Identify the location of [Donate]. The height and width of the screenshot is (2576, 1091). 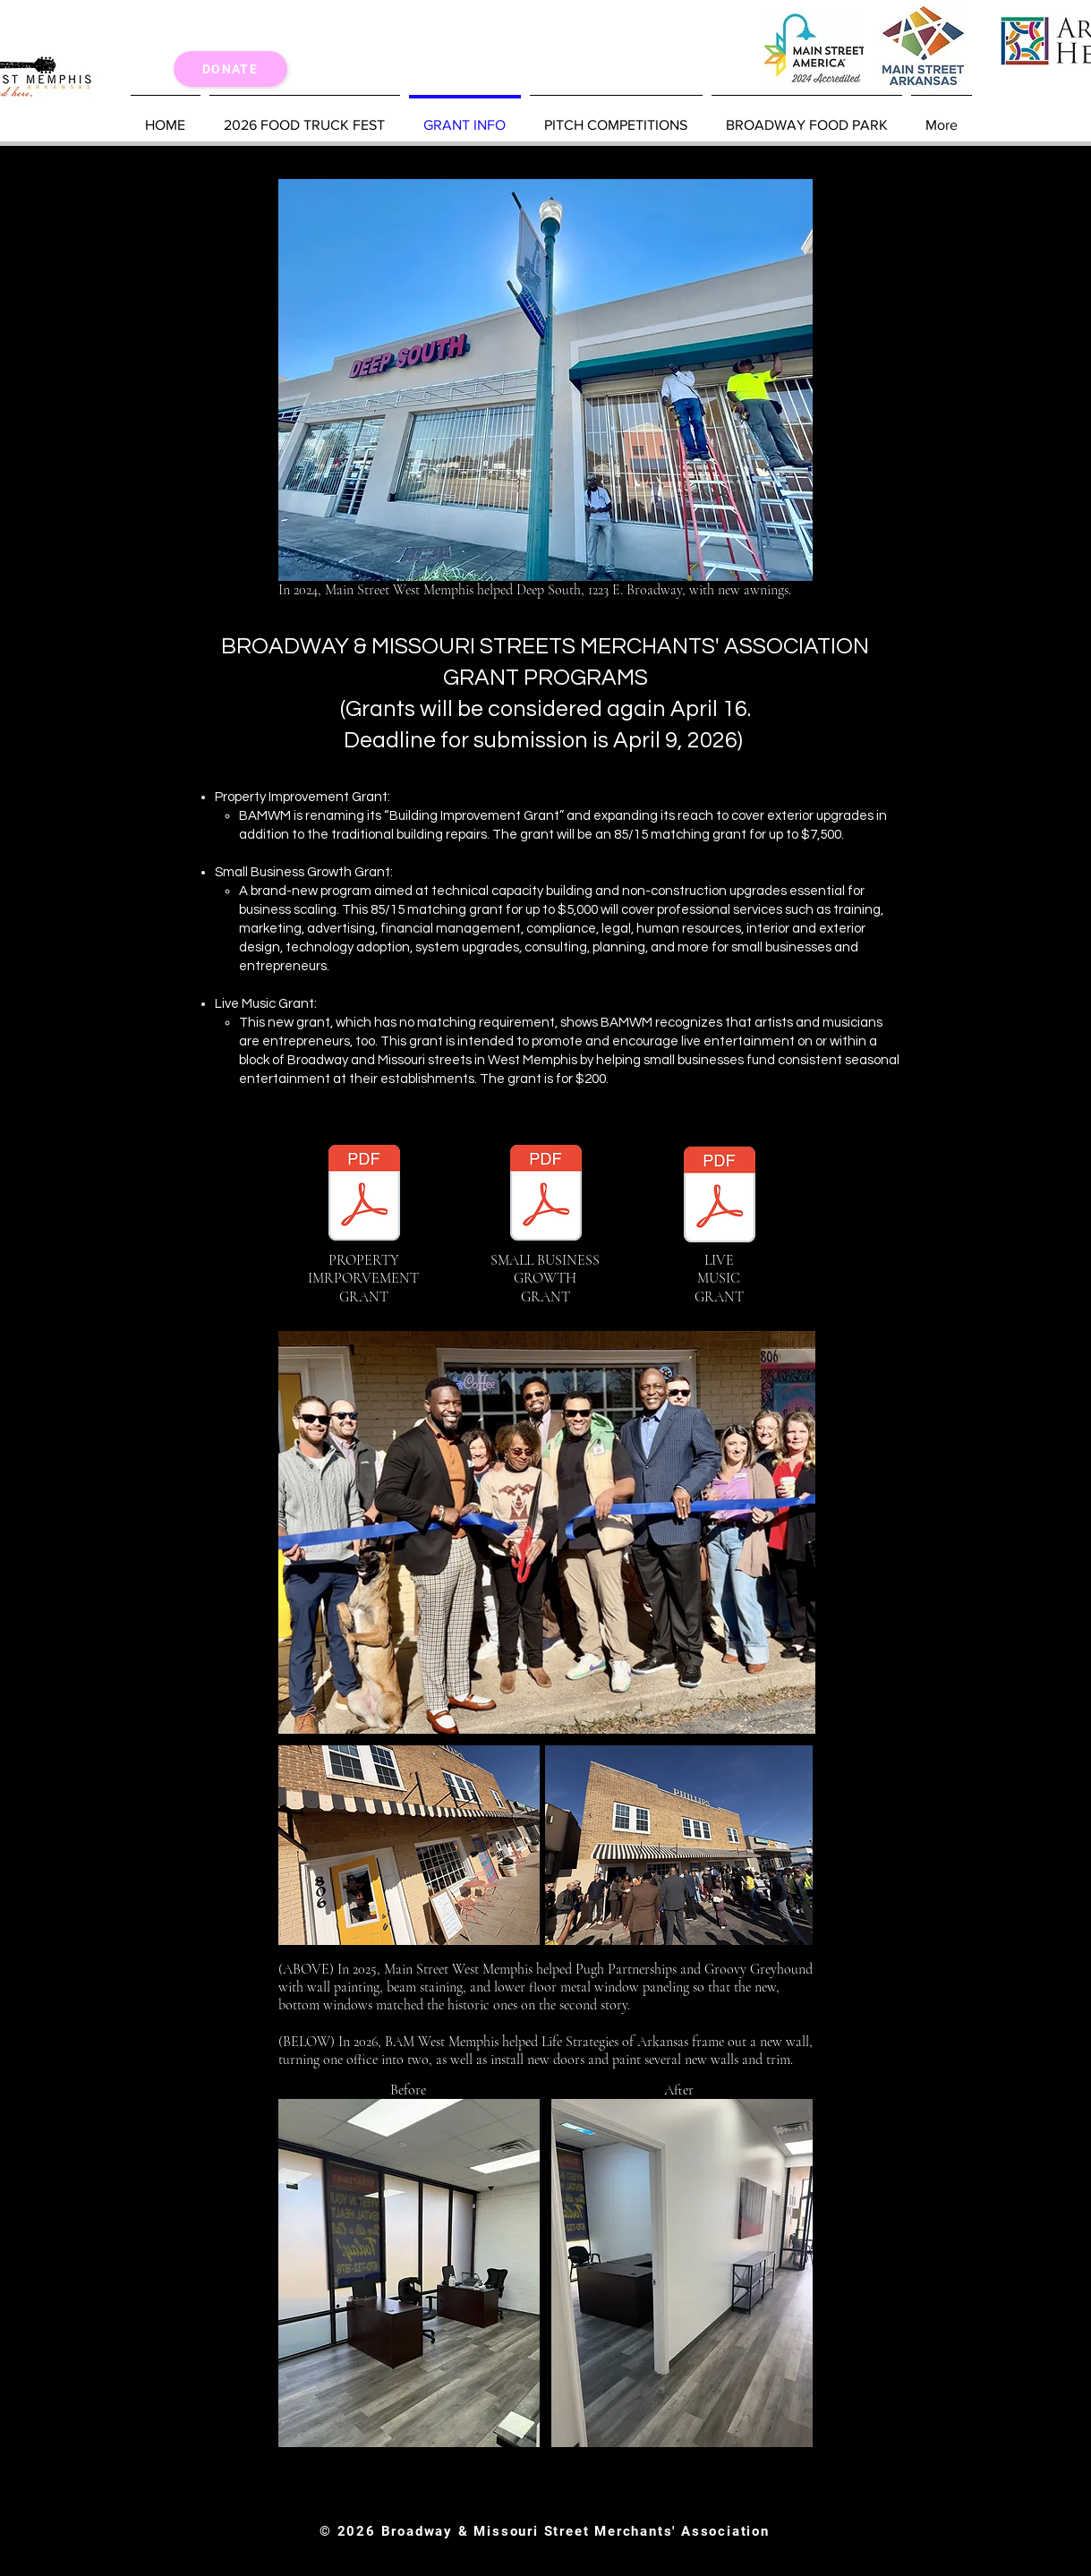
(230, 69).